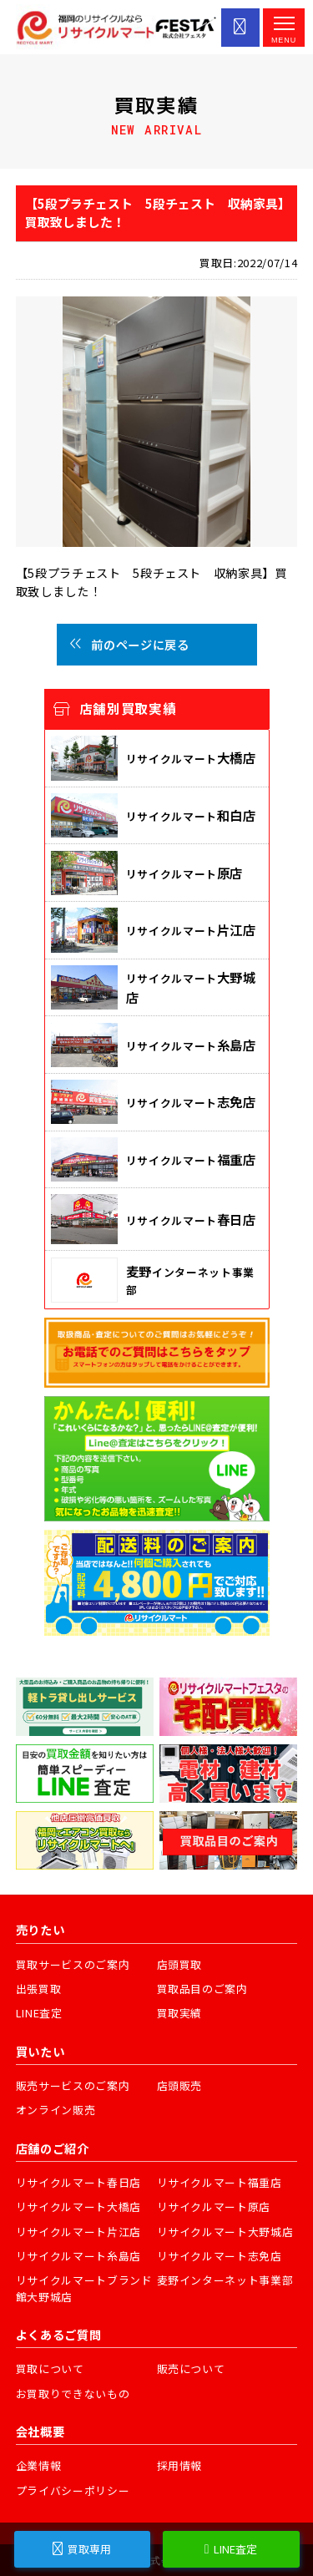 Image resolution: width=313 pixels, height=2576 pixels. I want to click on 麦野インターネット事業部, so click(225, 2280).